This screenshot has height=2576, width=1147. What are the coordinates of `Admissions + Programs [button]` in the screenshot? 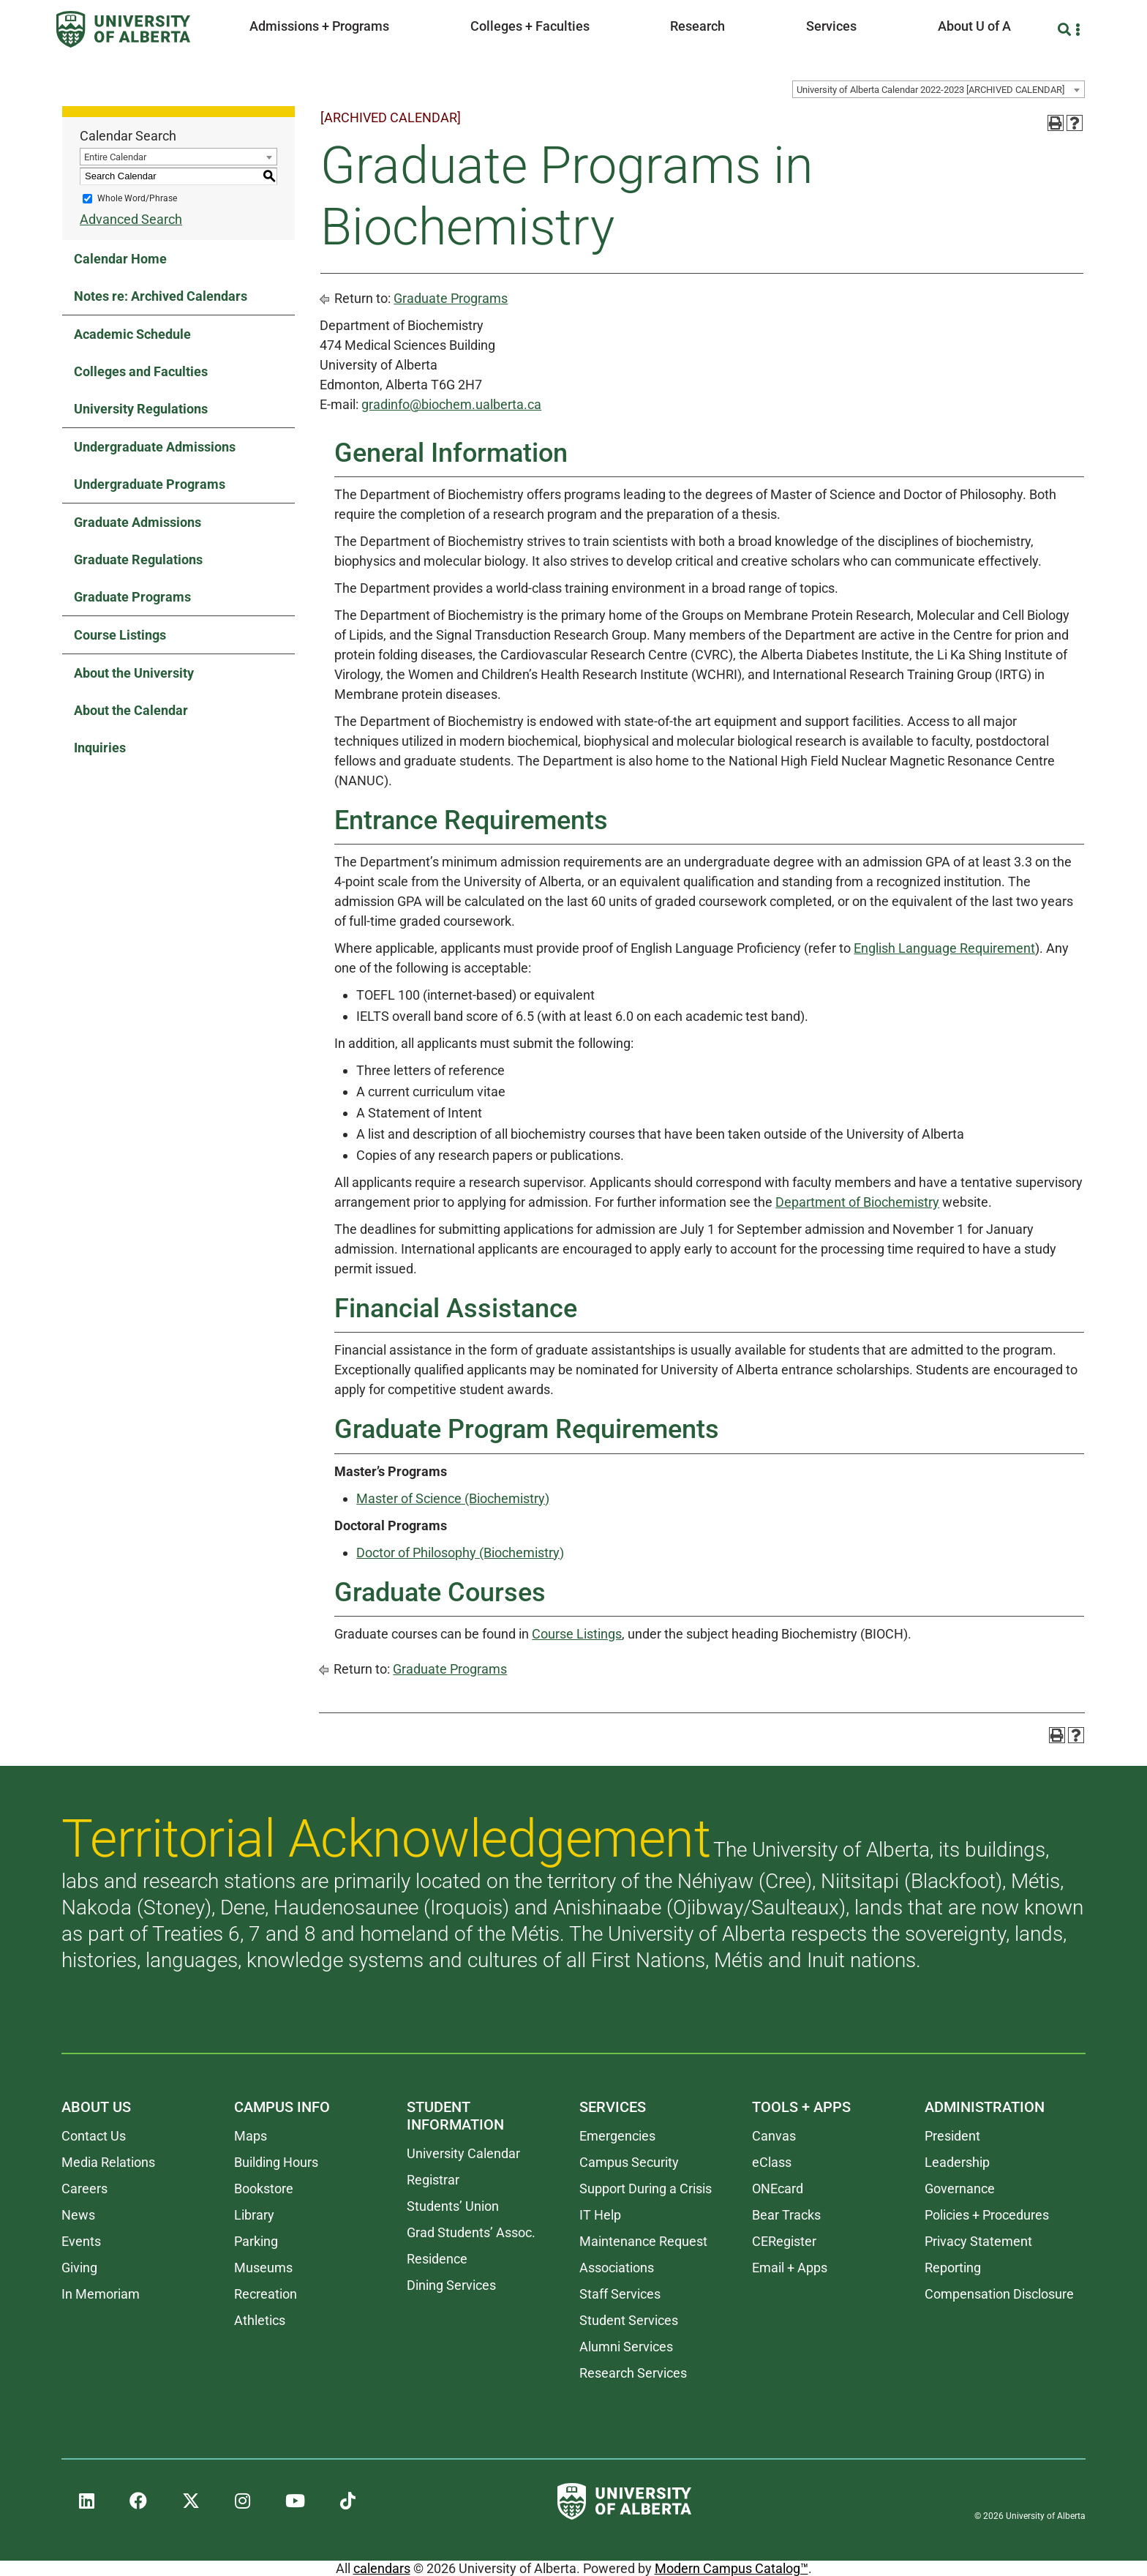 It's located at (319, 26).